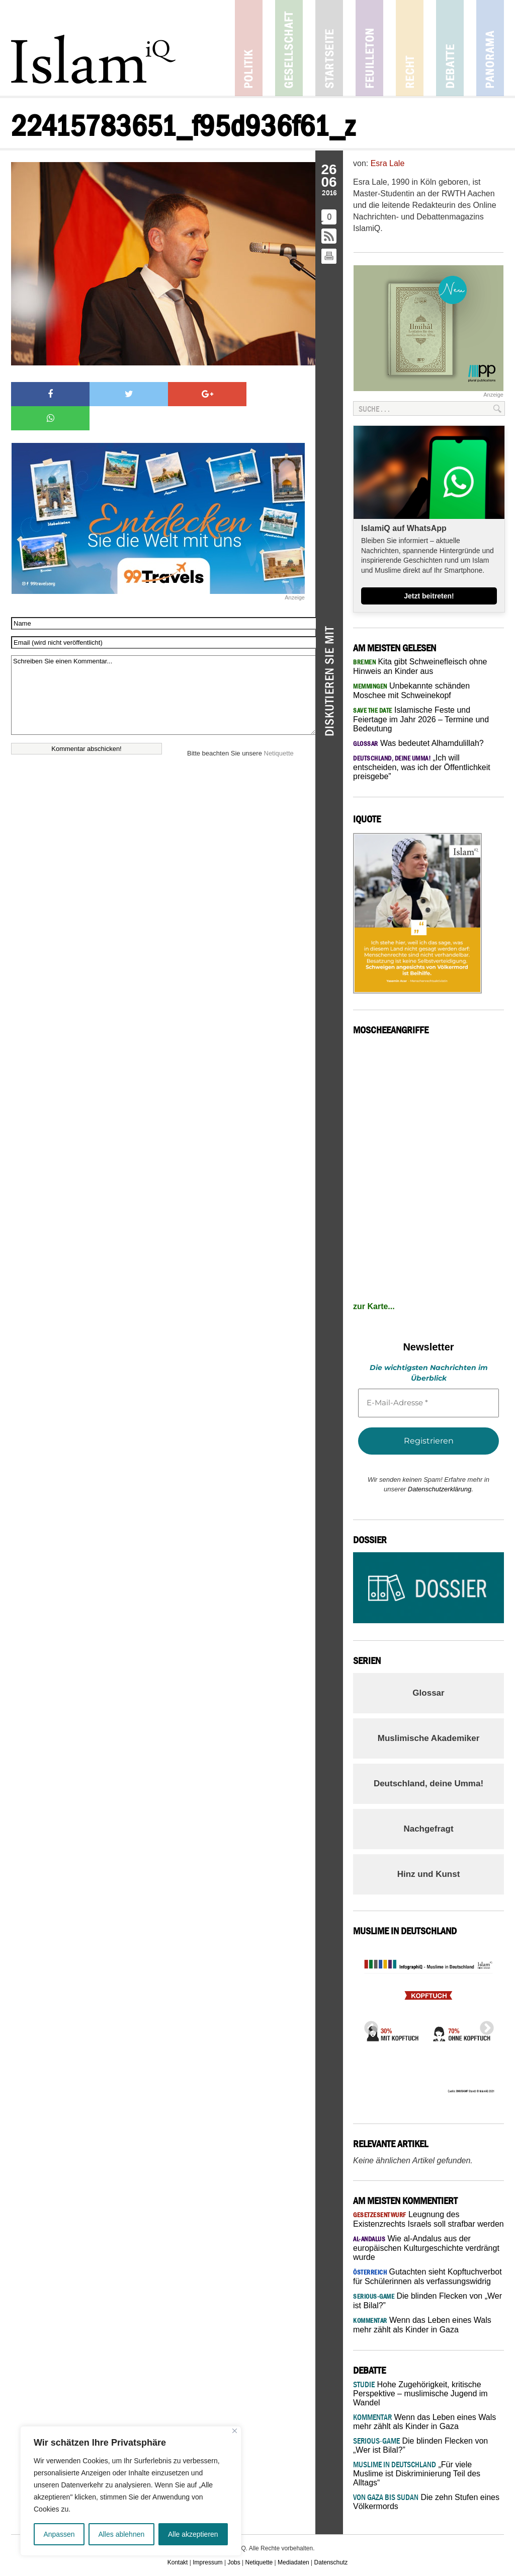  Describe the element at coordinates (450, 48) in the screenshot. I see `Debatte` at that location.